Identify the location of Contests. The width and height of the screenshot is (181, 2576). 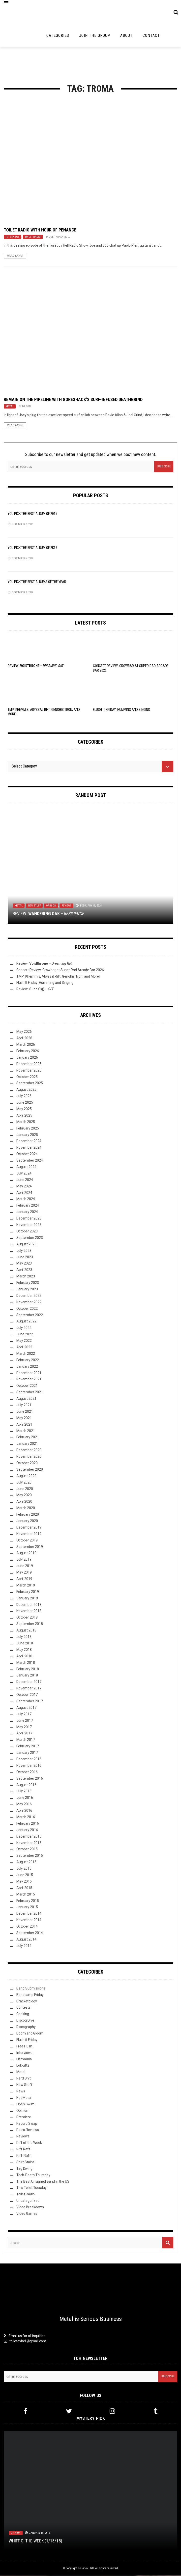
(23, 2008).